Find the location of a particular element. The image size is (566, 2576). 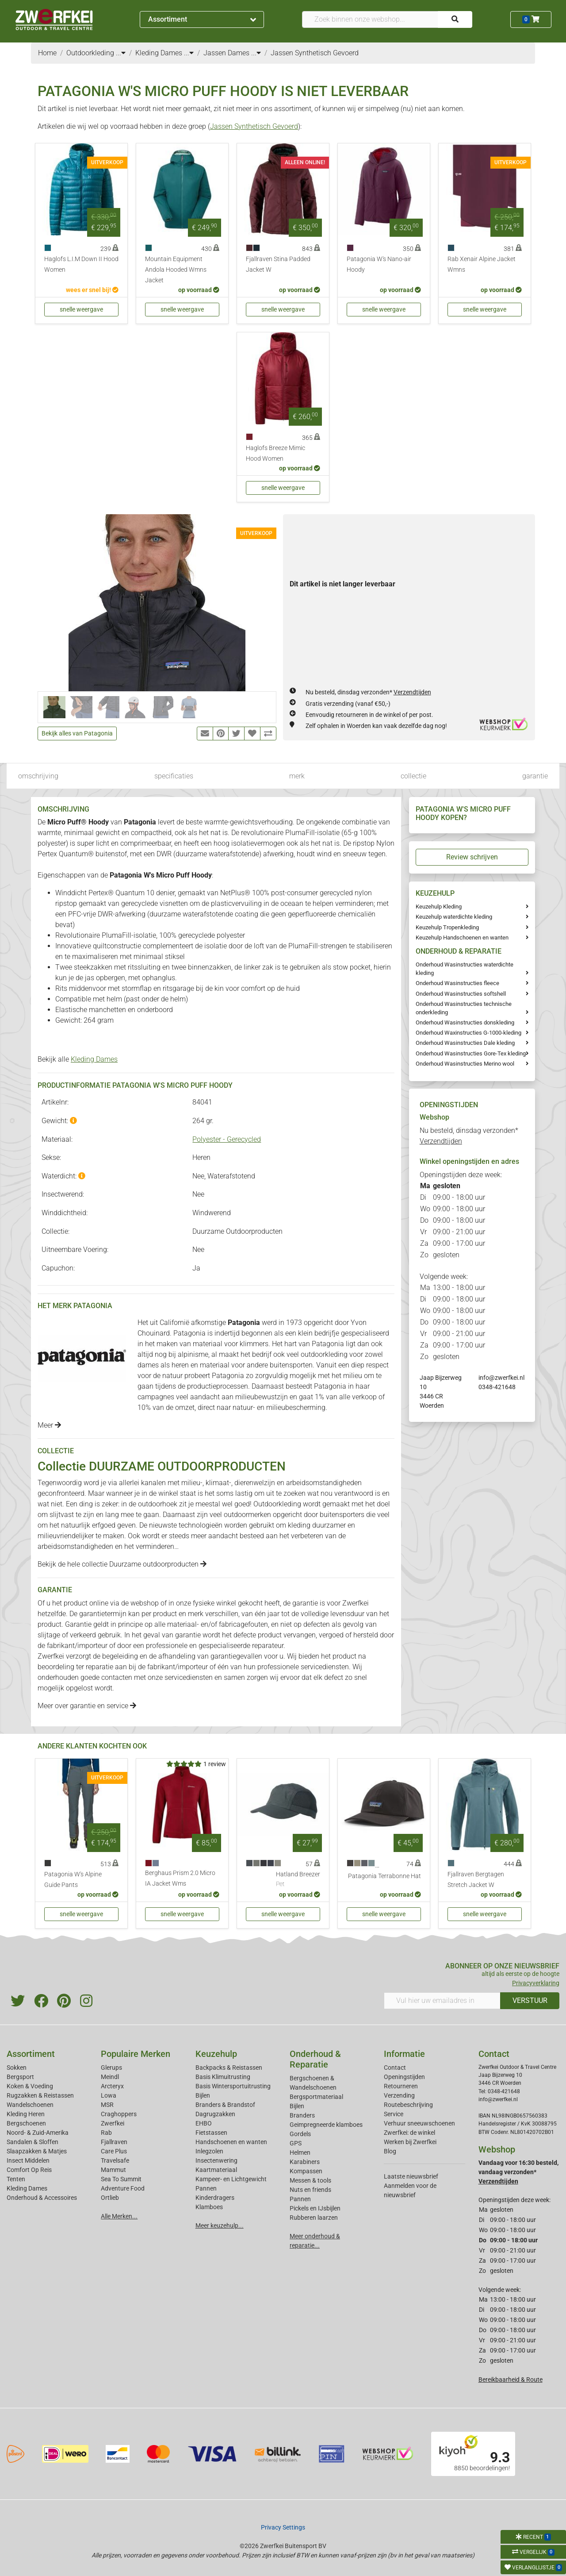

Kaartmateriaal is located at coordinates (216, 2169).